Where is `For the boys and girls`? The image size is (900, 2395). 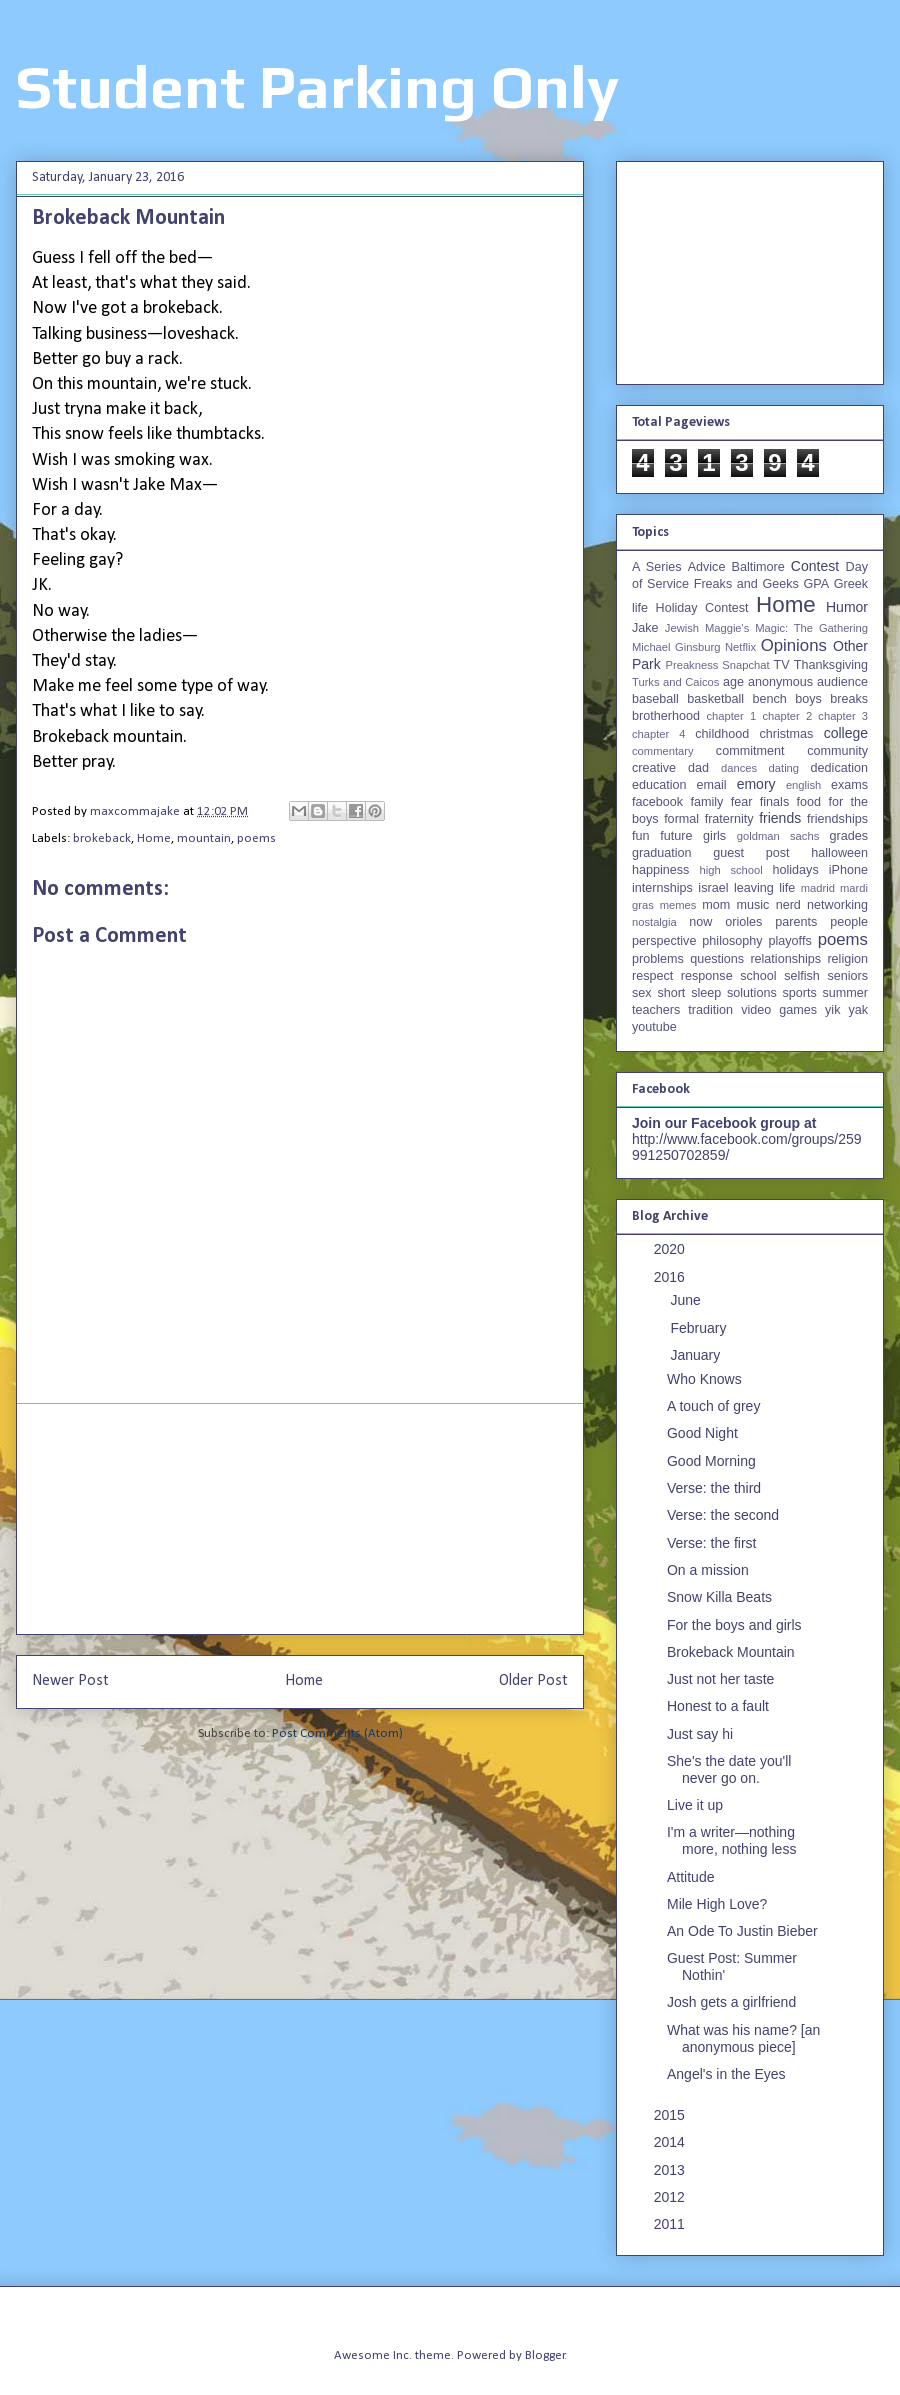 For the boys and girls is located at coordinates (734, 1625).